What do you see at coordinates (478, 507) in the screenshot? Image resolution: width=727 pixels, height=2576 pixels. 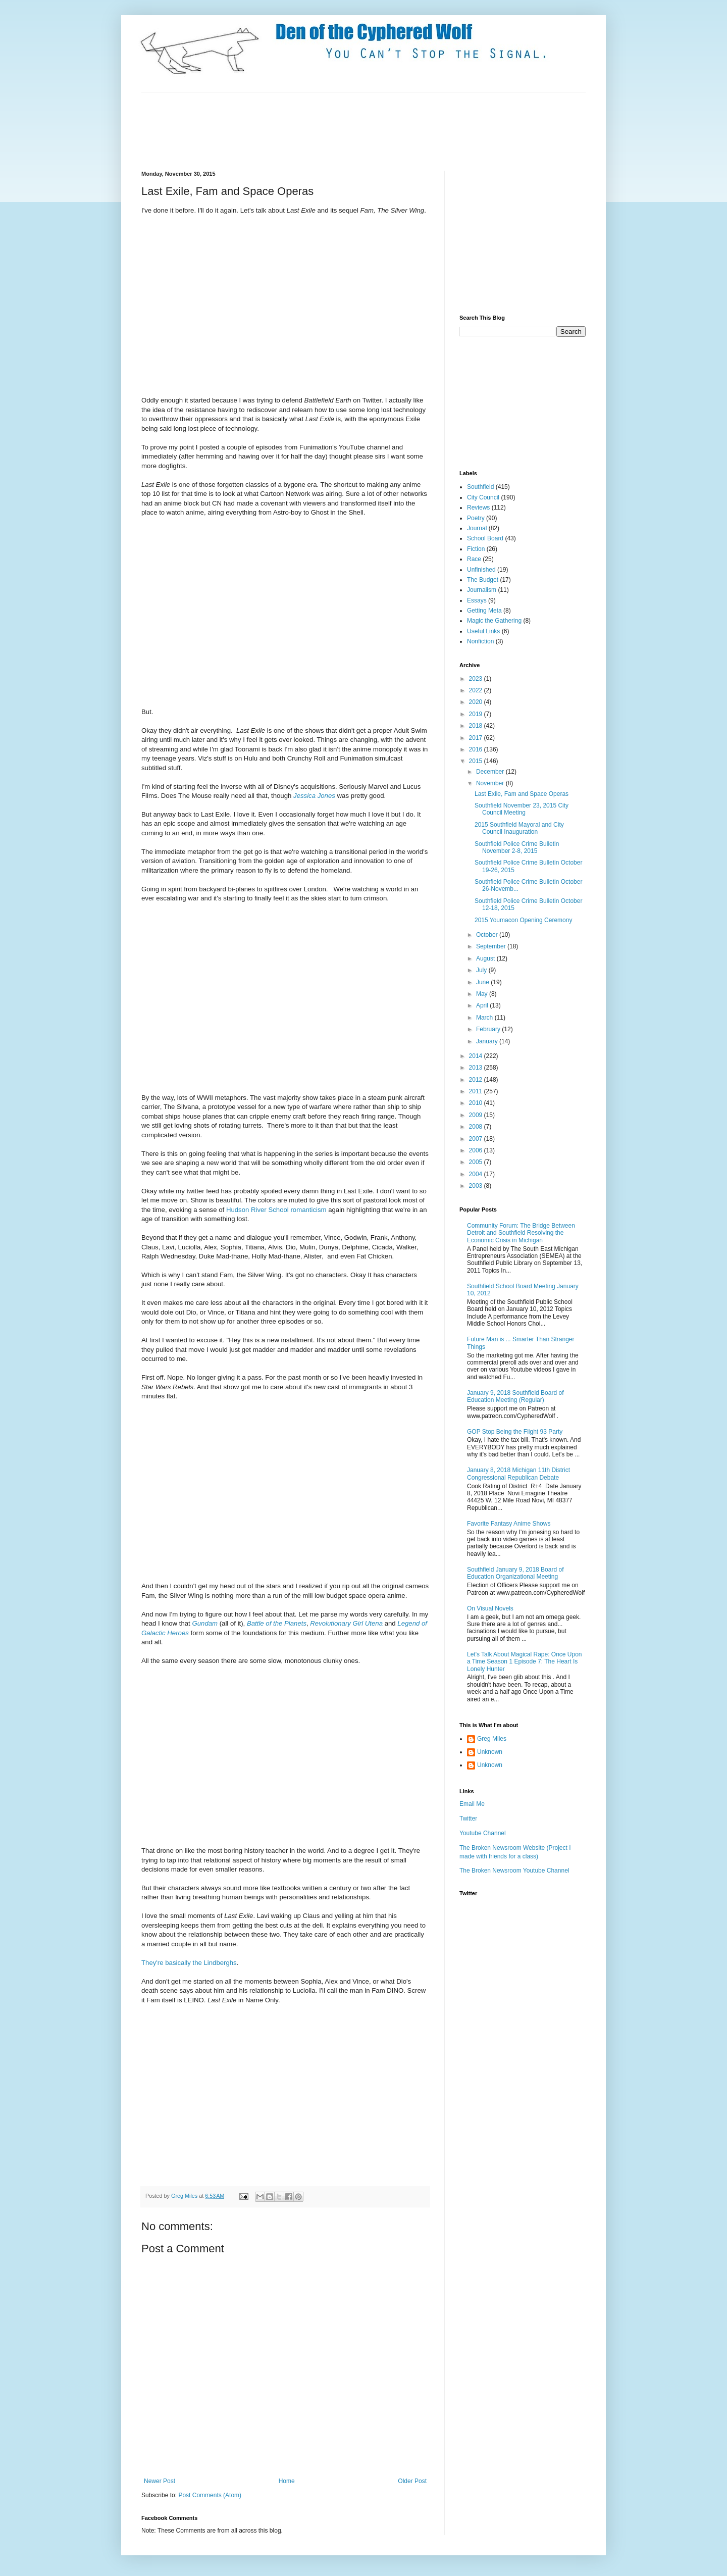 I see `Reviews` at bounding box center [478, 507].